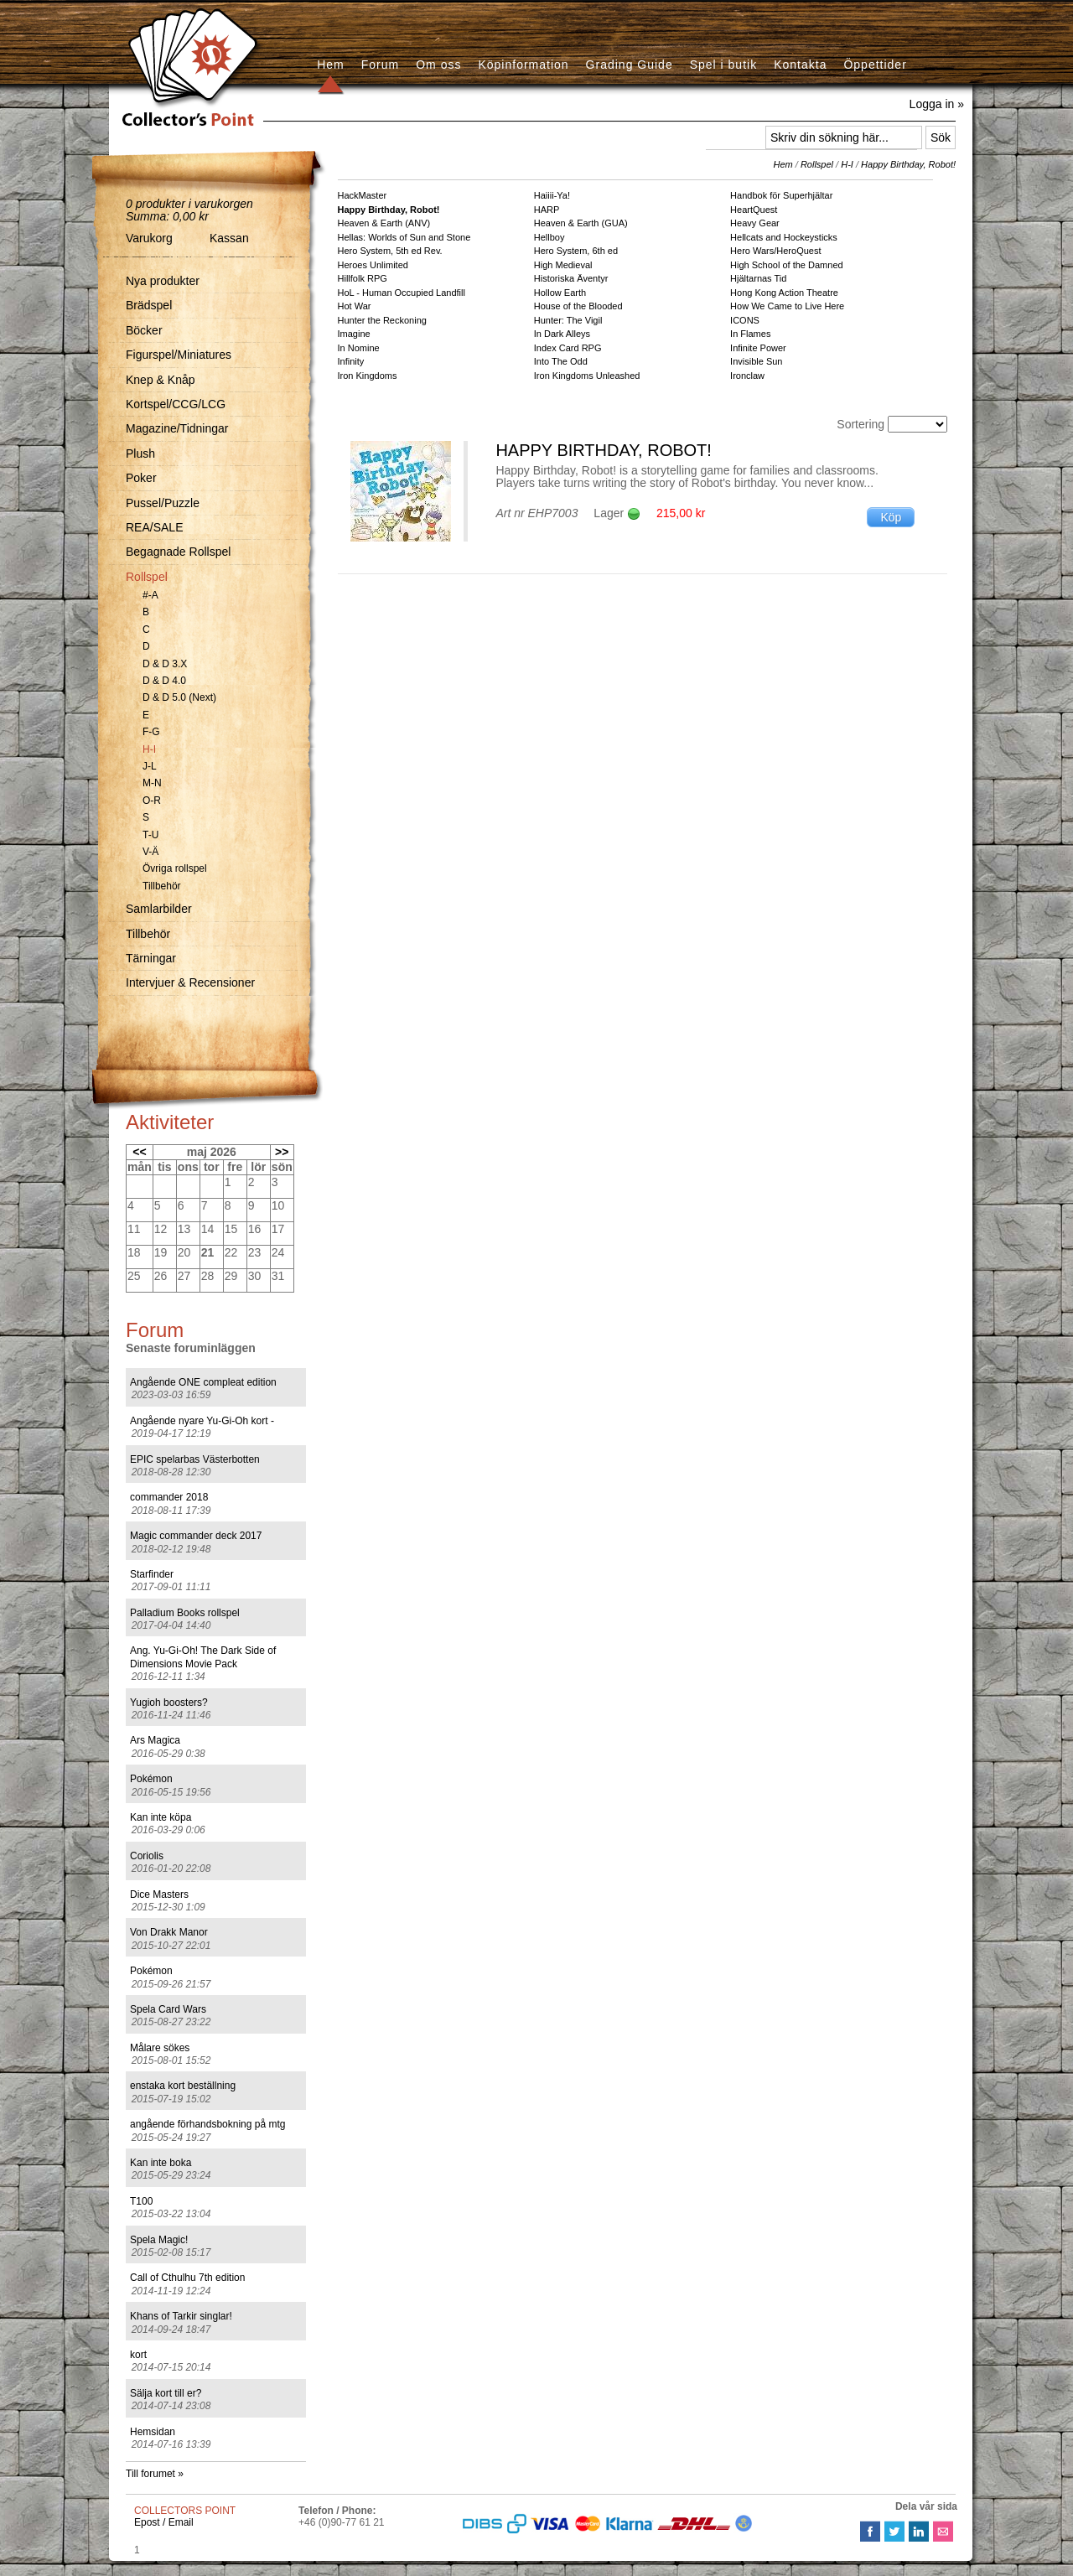  Describe the element at coordinates (281, 1151) in the screenshot. I see `>>` at that location.